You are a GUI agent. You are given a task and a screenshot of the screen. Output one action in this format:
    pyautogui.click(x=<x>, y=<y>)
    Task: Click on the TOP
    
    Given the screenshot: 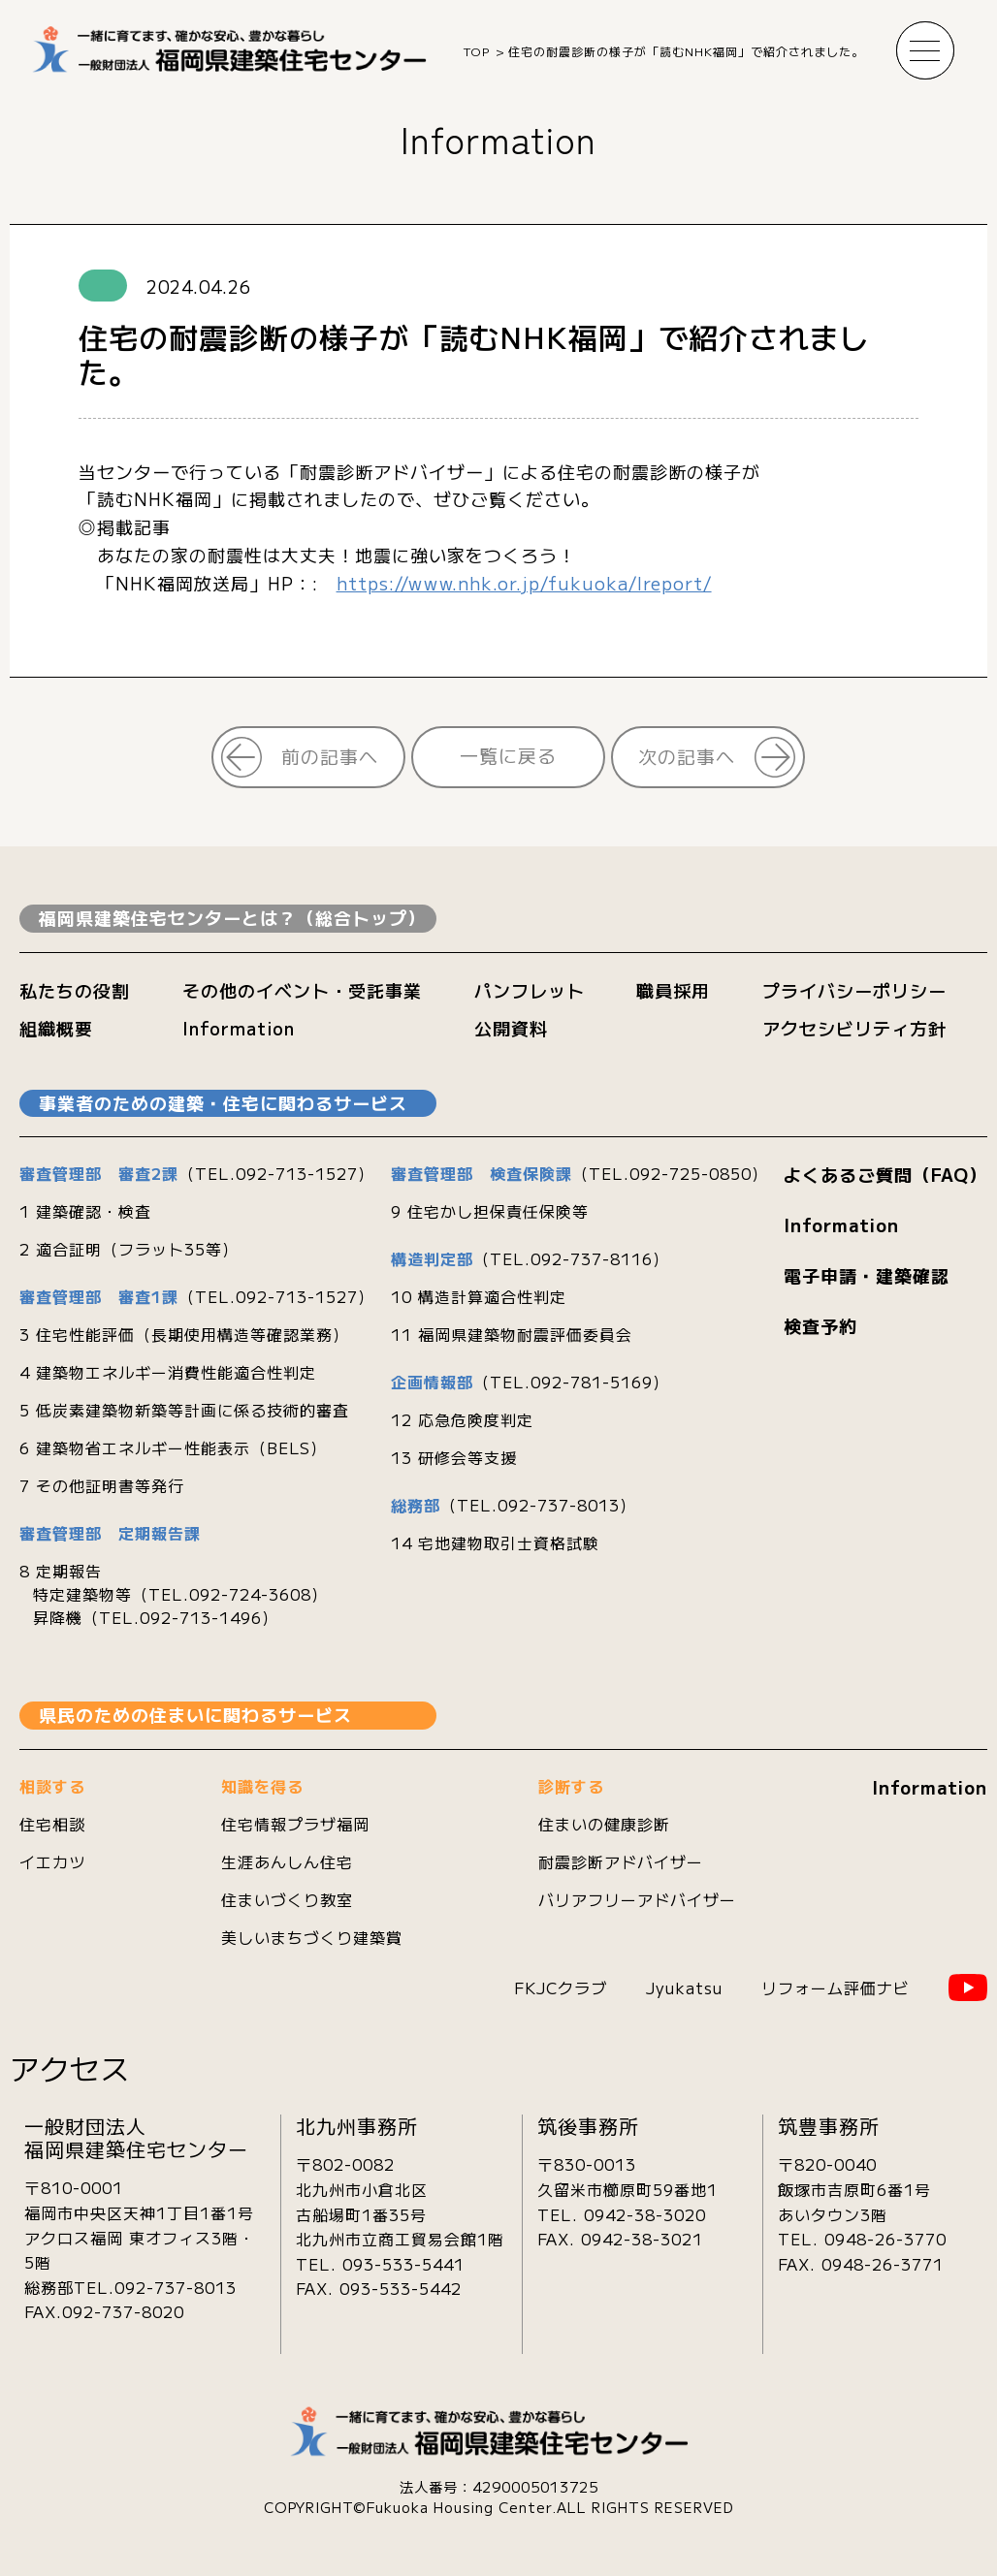 What is the action you would take?
    pyautogui.click(x=477, y=51)
    